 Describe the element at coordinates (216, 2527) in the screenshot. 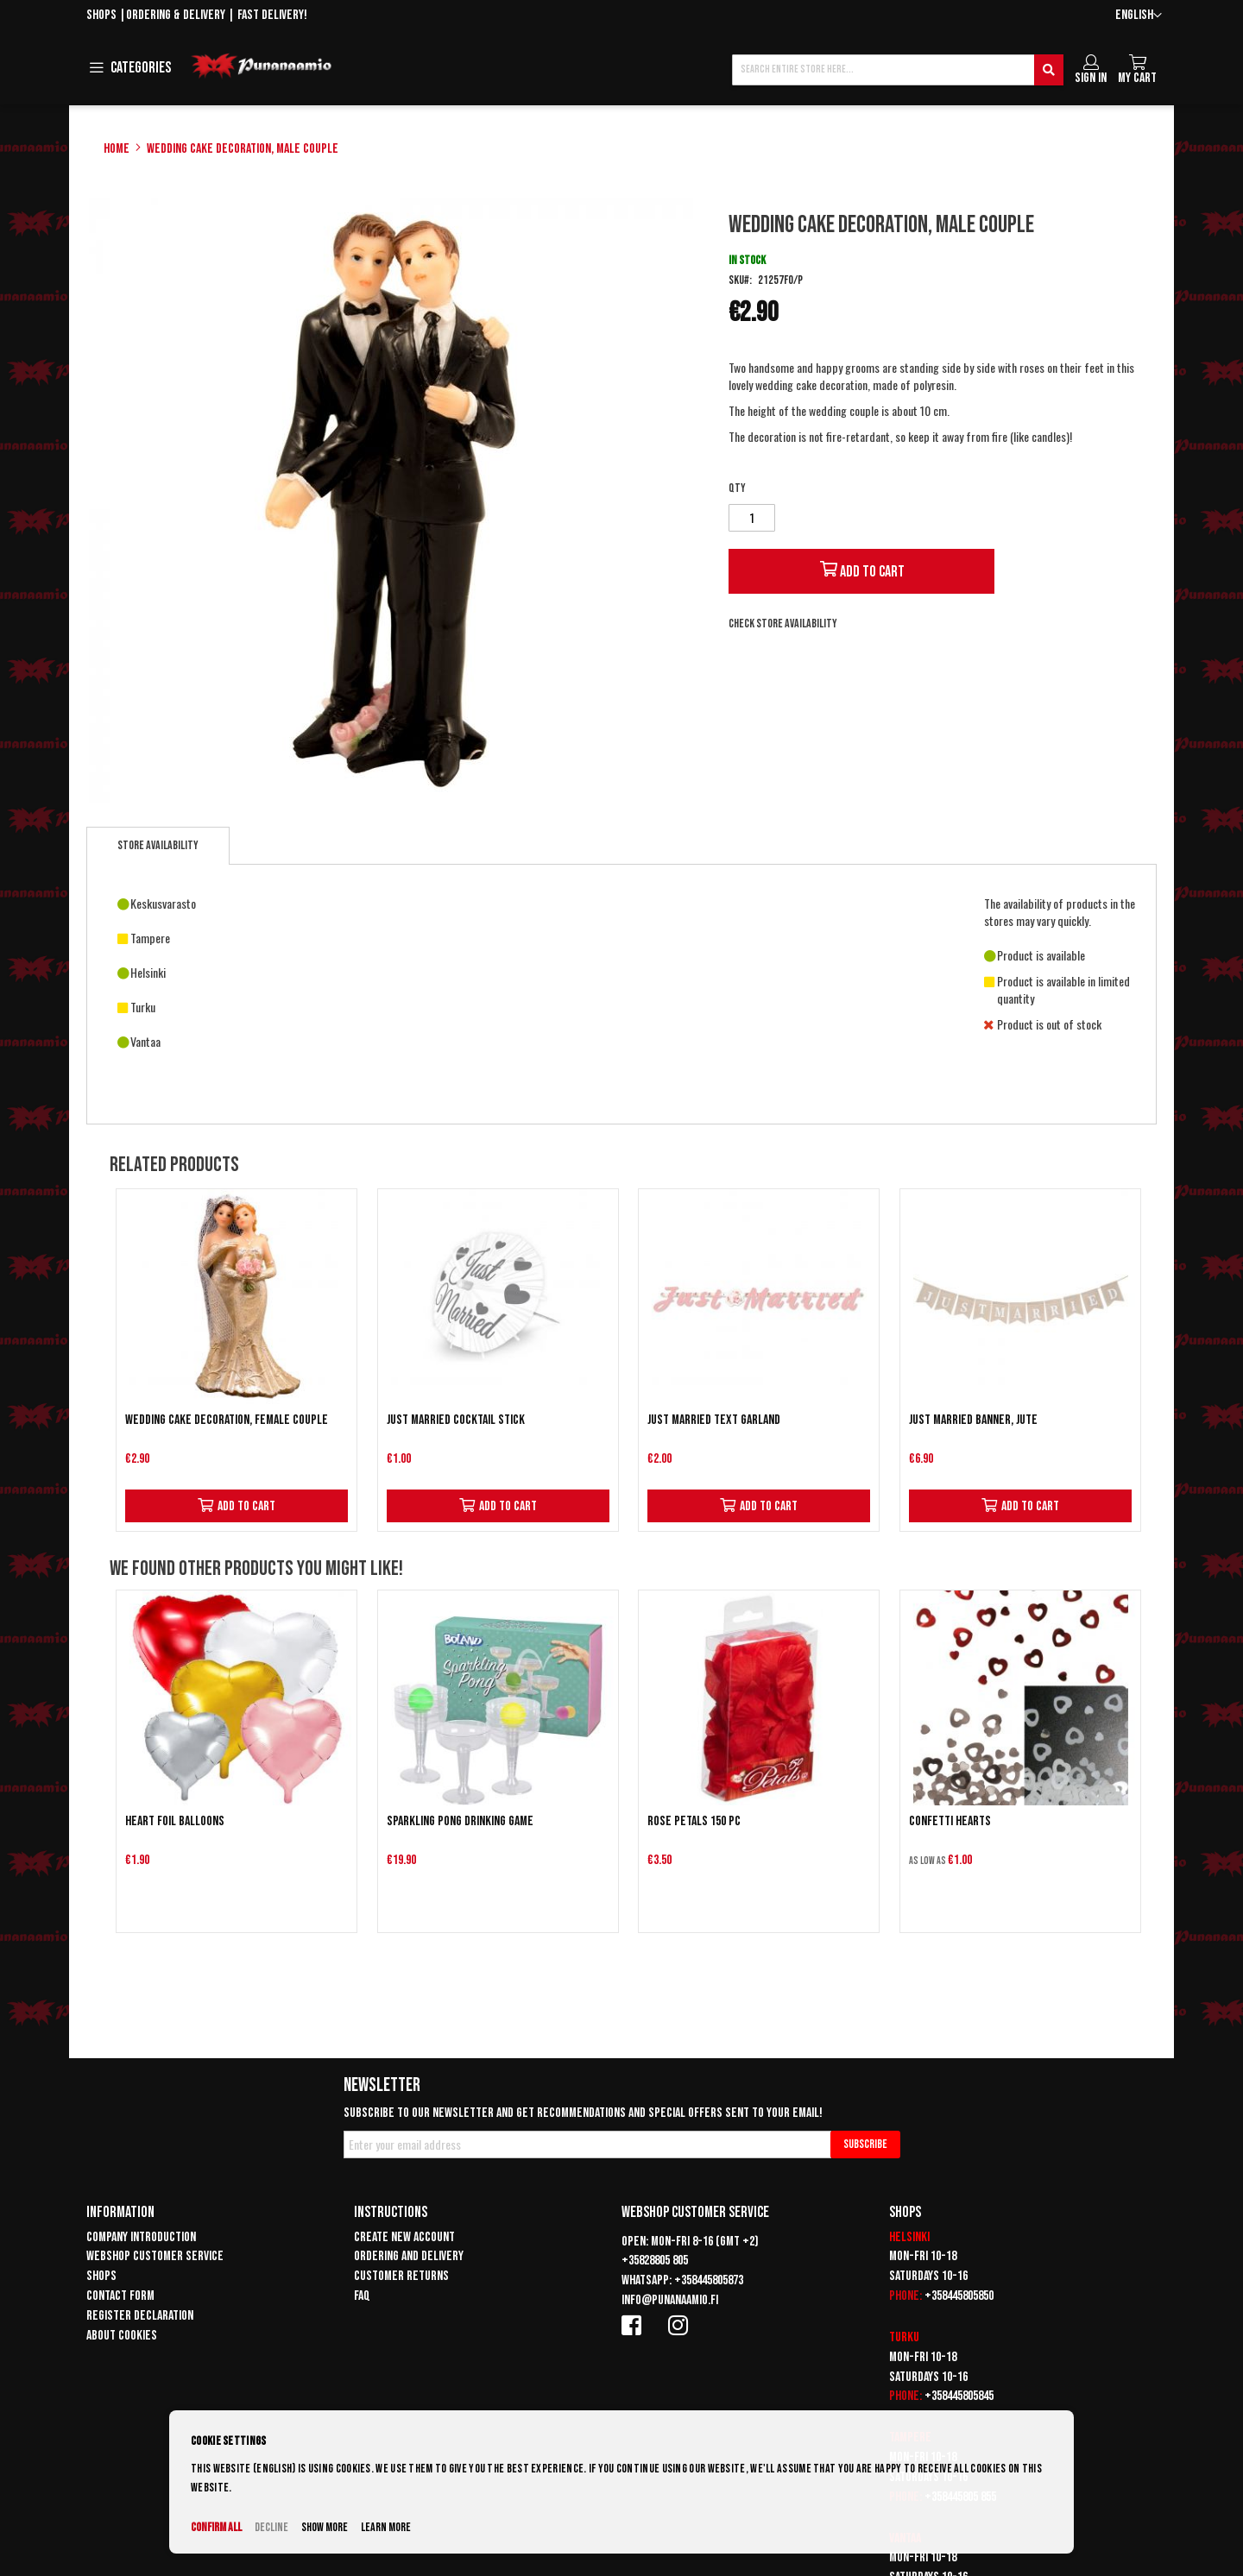

I see `Confirm all` at that location.